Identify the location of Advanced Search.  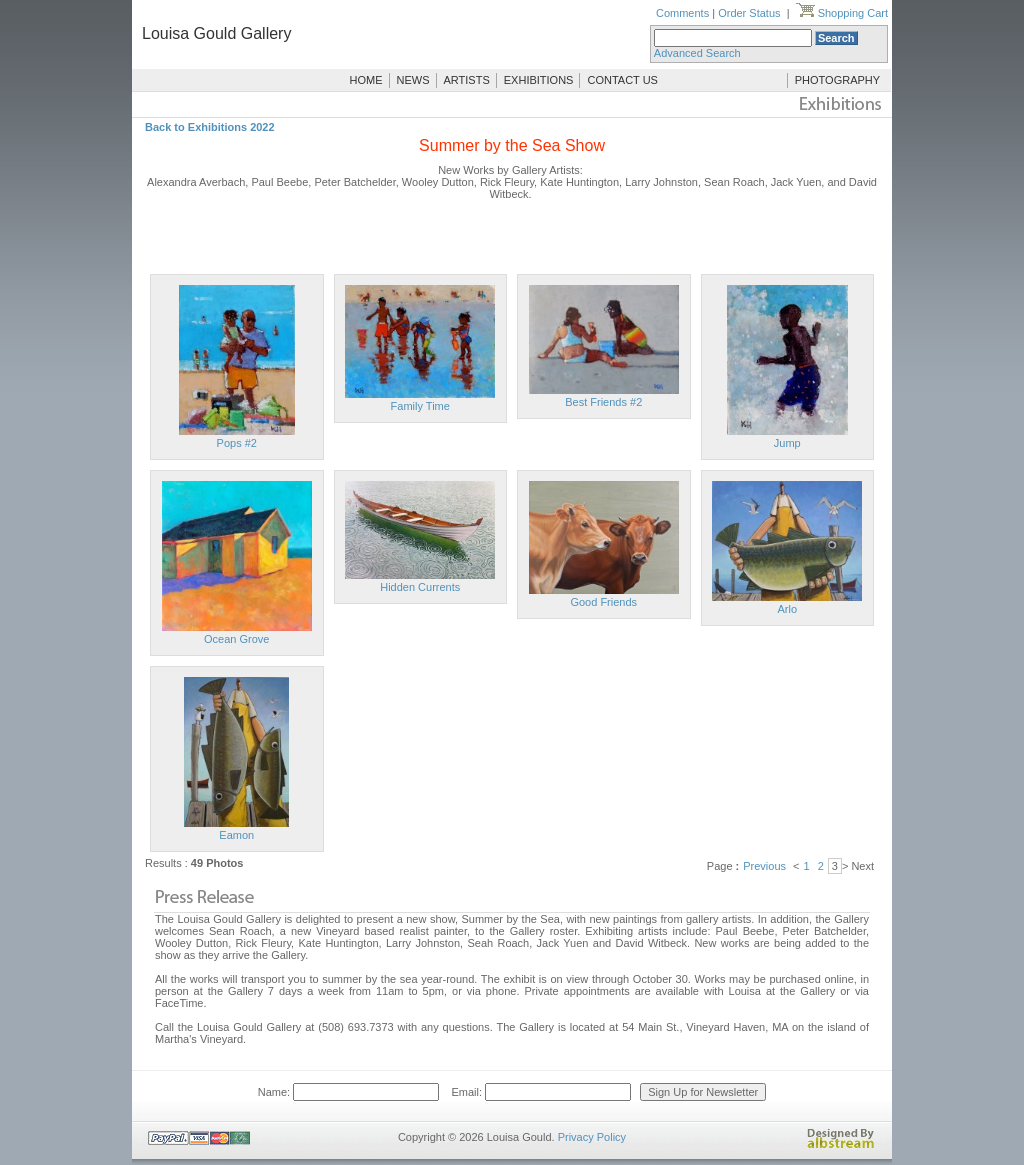
(697, 53).